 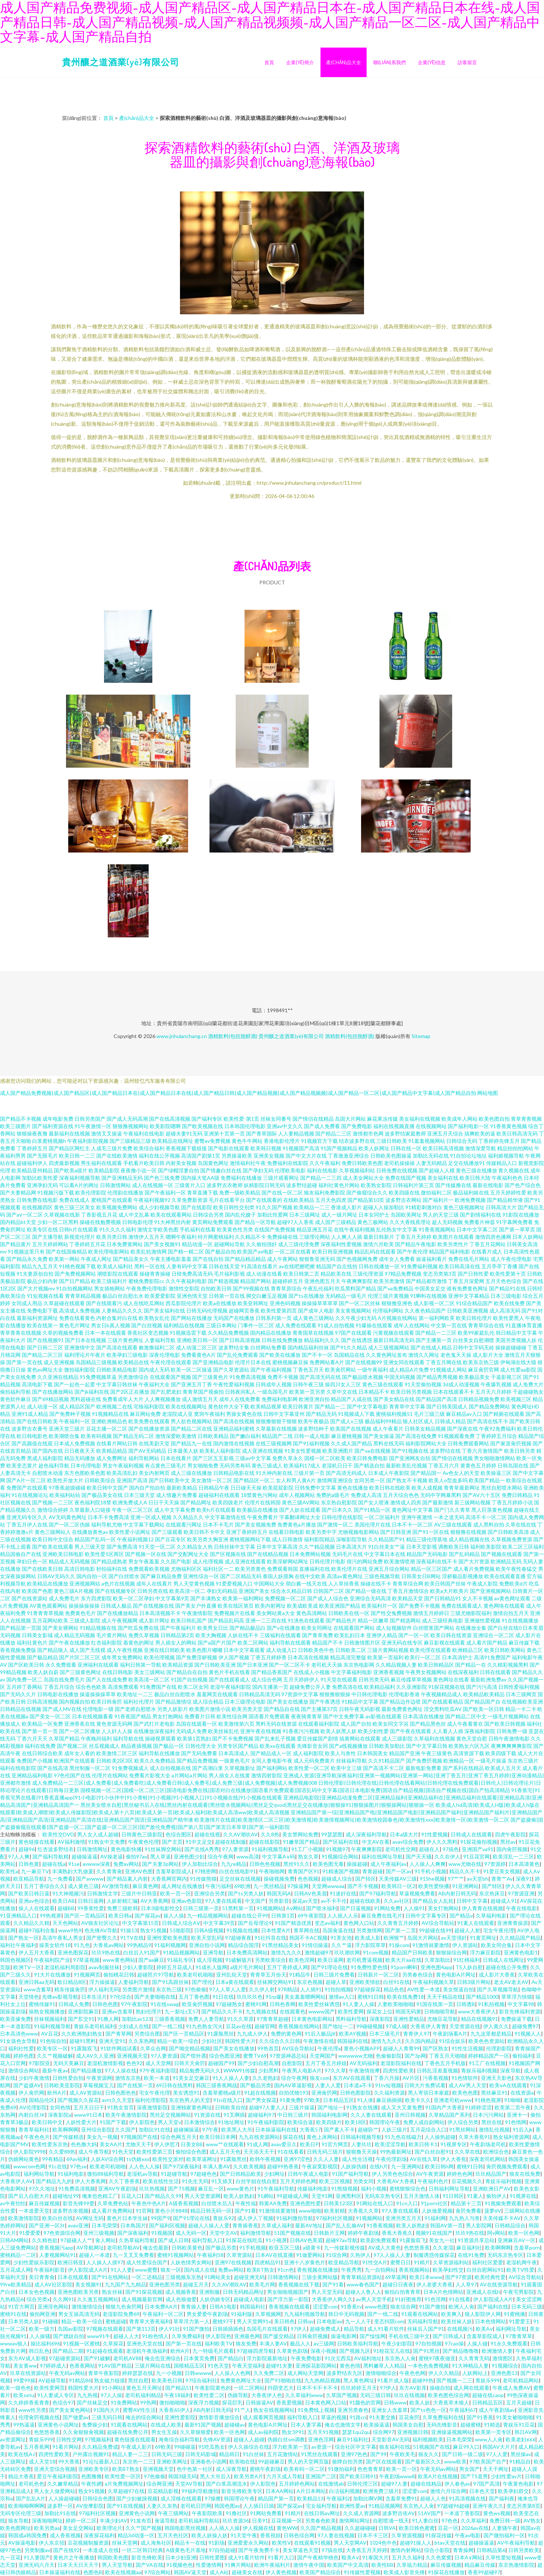 I want to click on 玖玖在线视频, so click(x=409, y=2395).